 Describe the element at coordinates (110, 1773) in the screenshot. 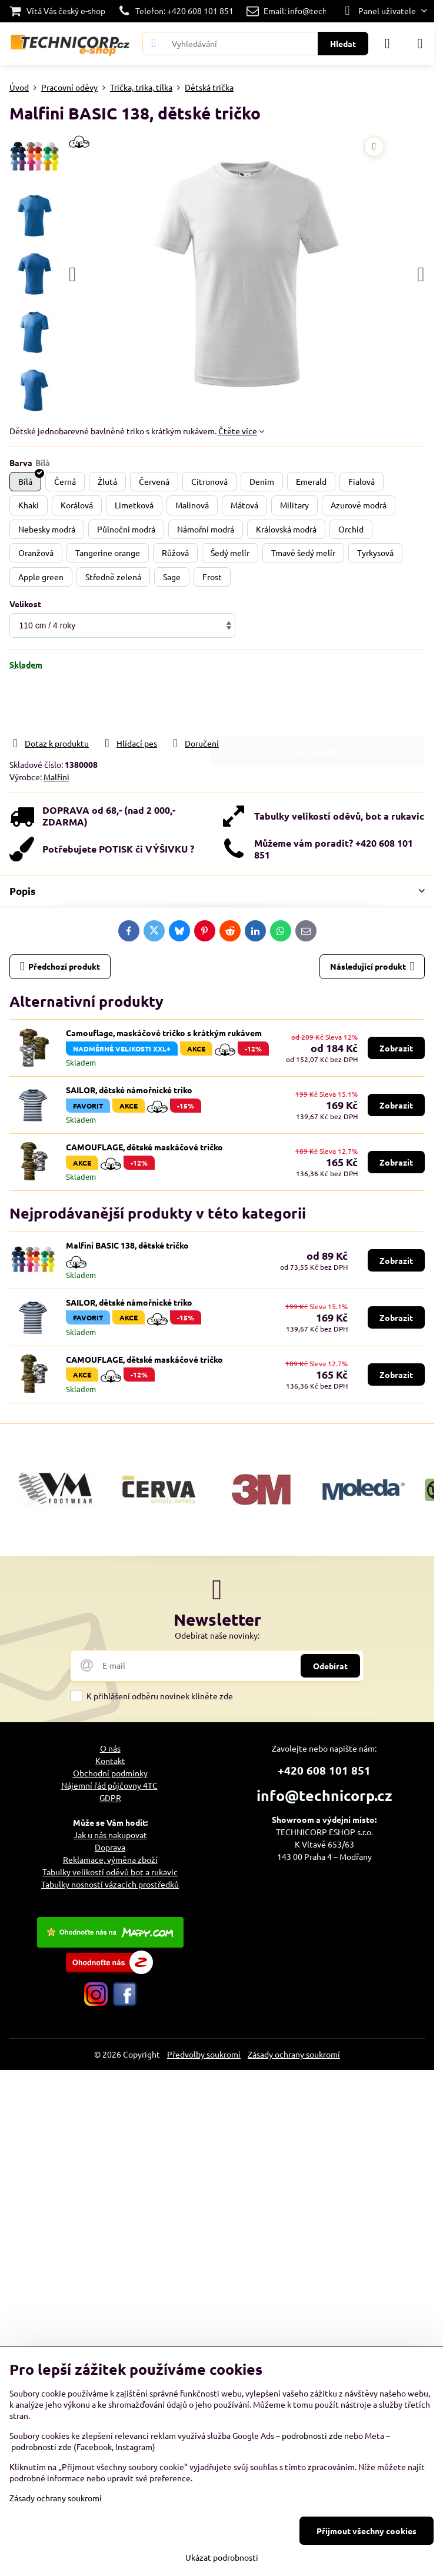

I see `Obchodní podmínky` at that location.